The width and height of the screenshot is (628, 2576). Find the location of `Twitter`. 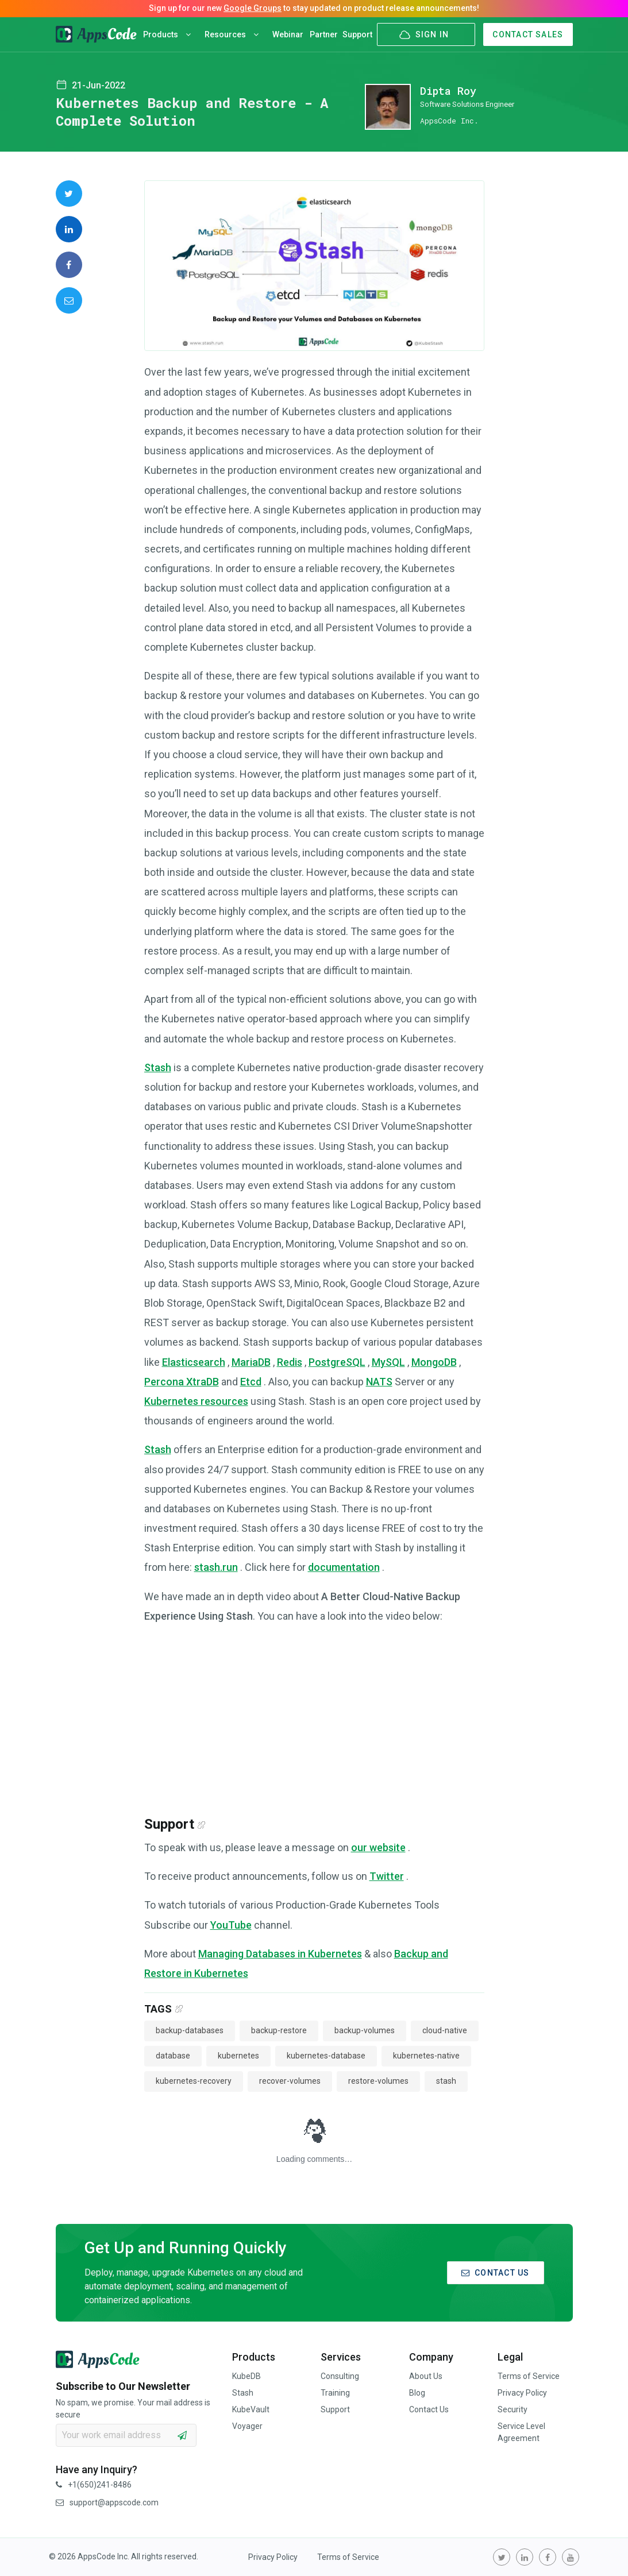

Twitter is located at coordinates (386, 1876).